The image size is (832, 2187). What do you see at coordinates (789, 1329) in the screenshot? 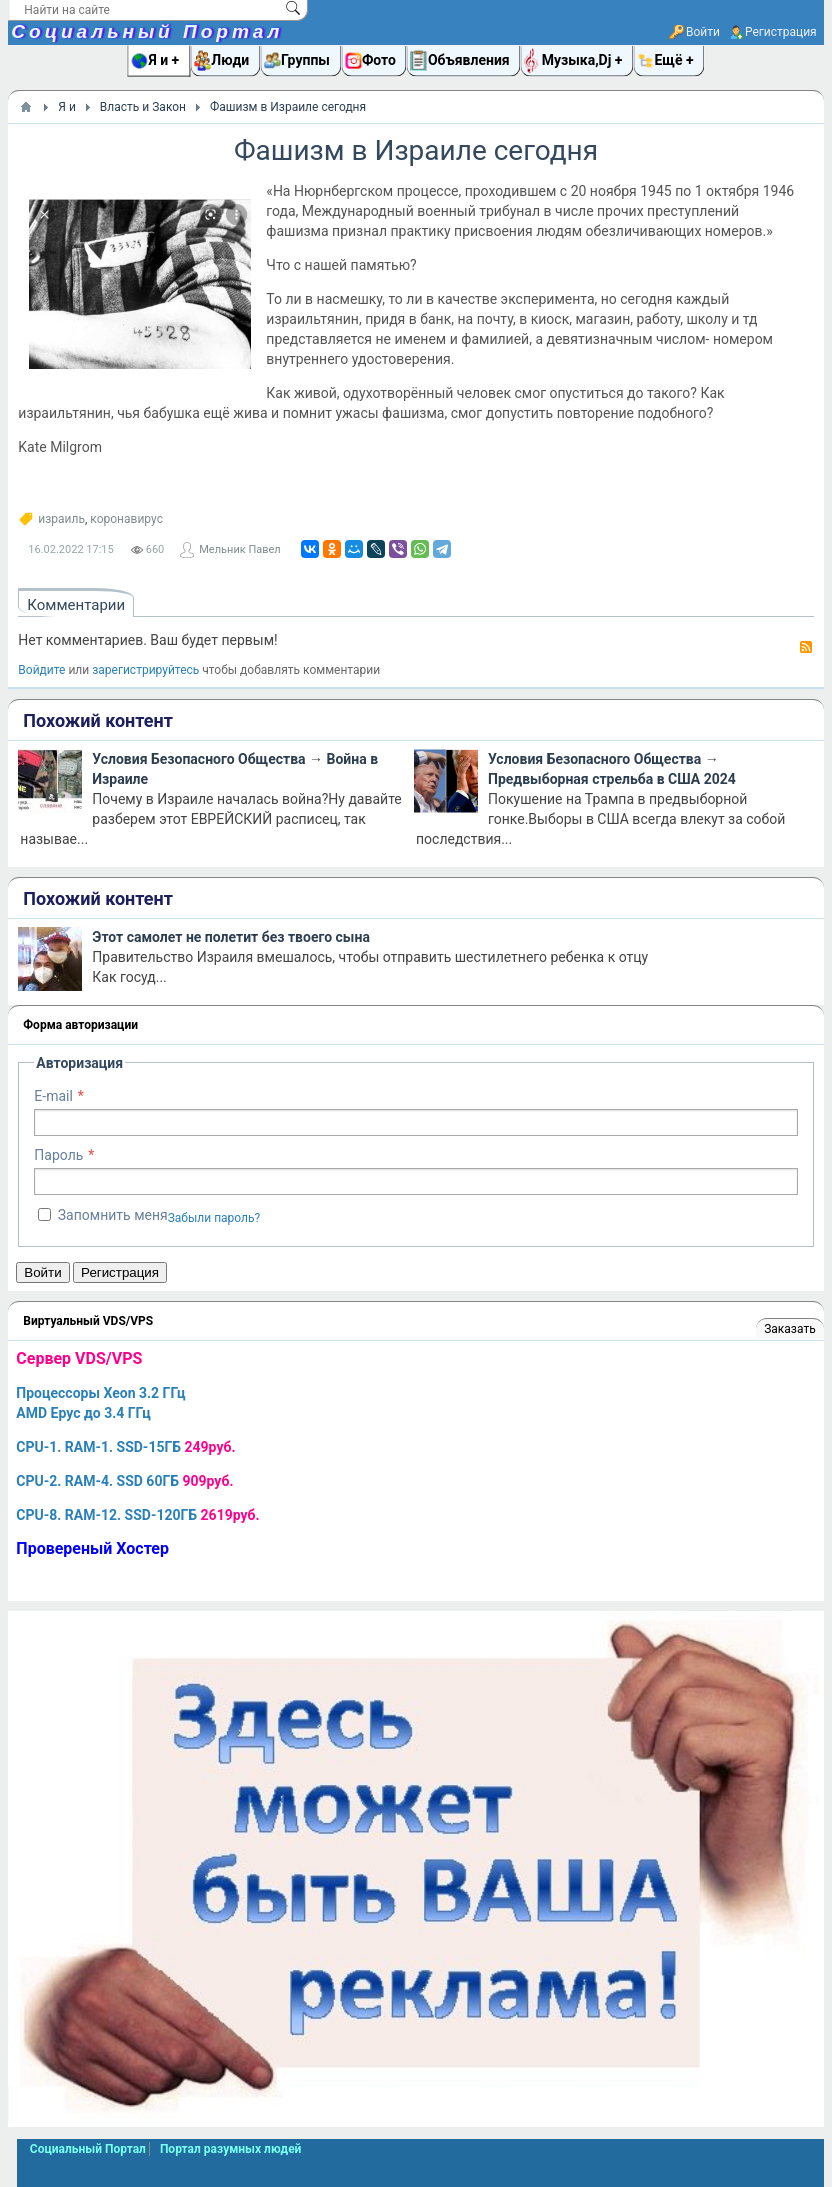
I see `Заказать` at bounding box center [789, 1329].